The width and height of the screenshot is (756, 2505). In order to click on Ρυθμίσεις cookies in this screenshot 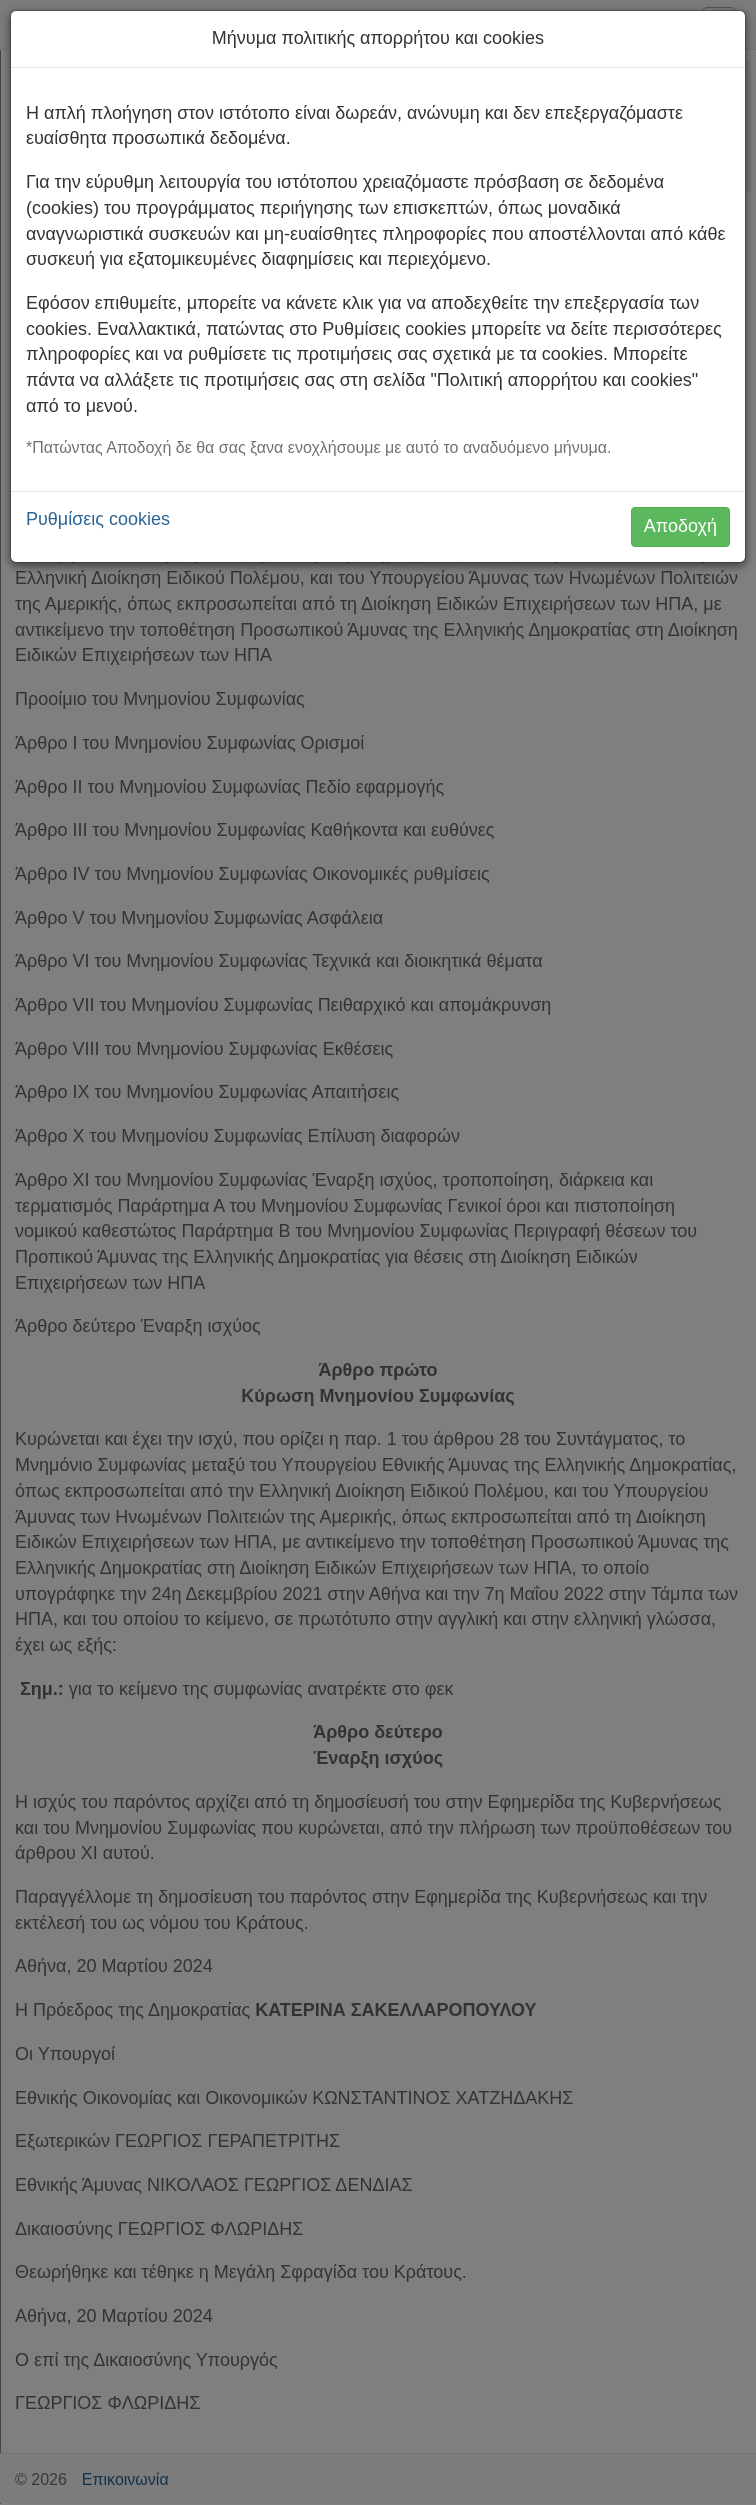, I will do `click(98, 519)`.